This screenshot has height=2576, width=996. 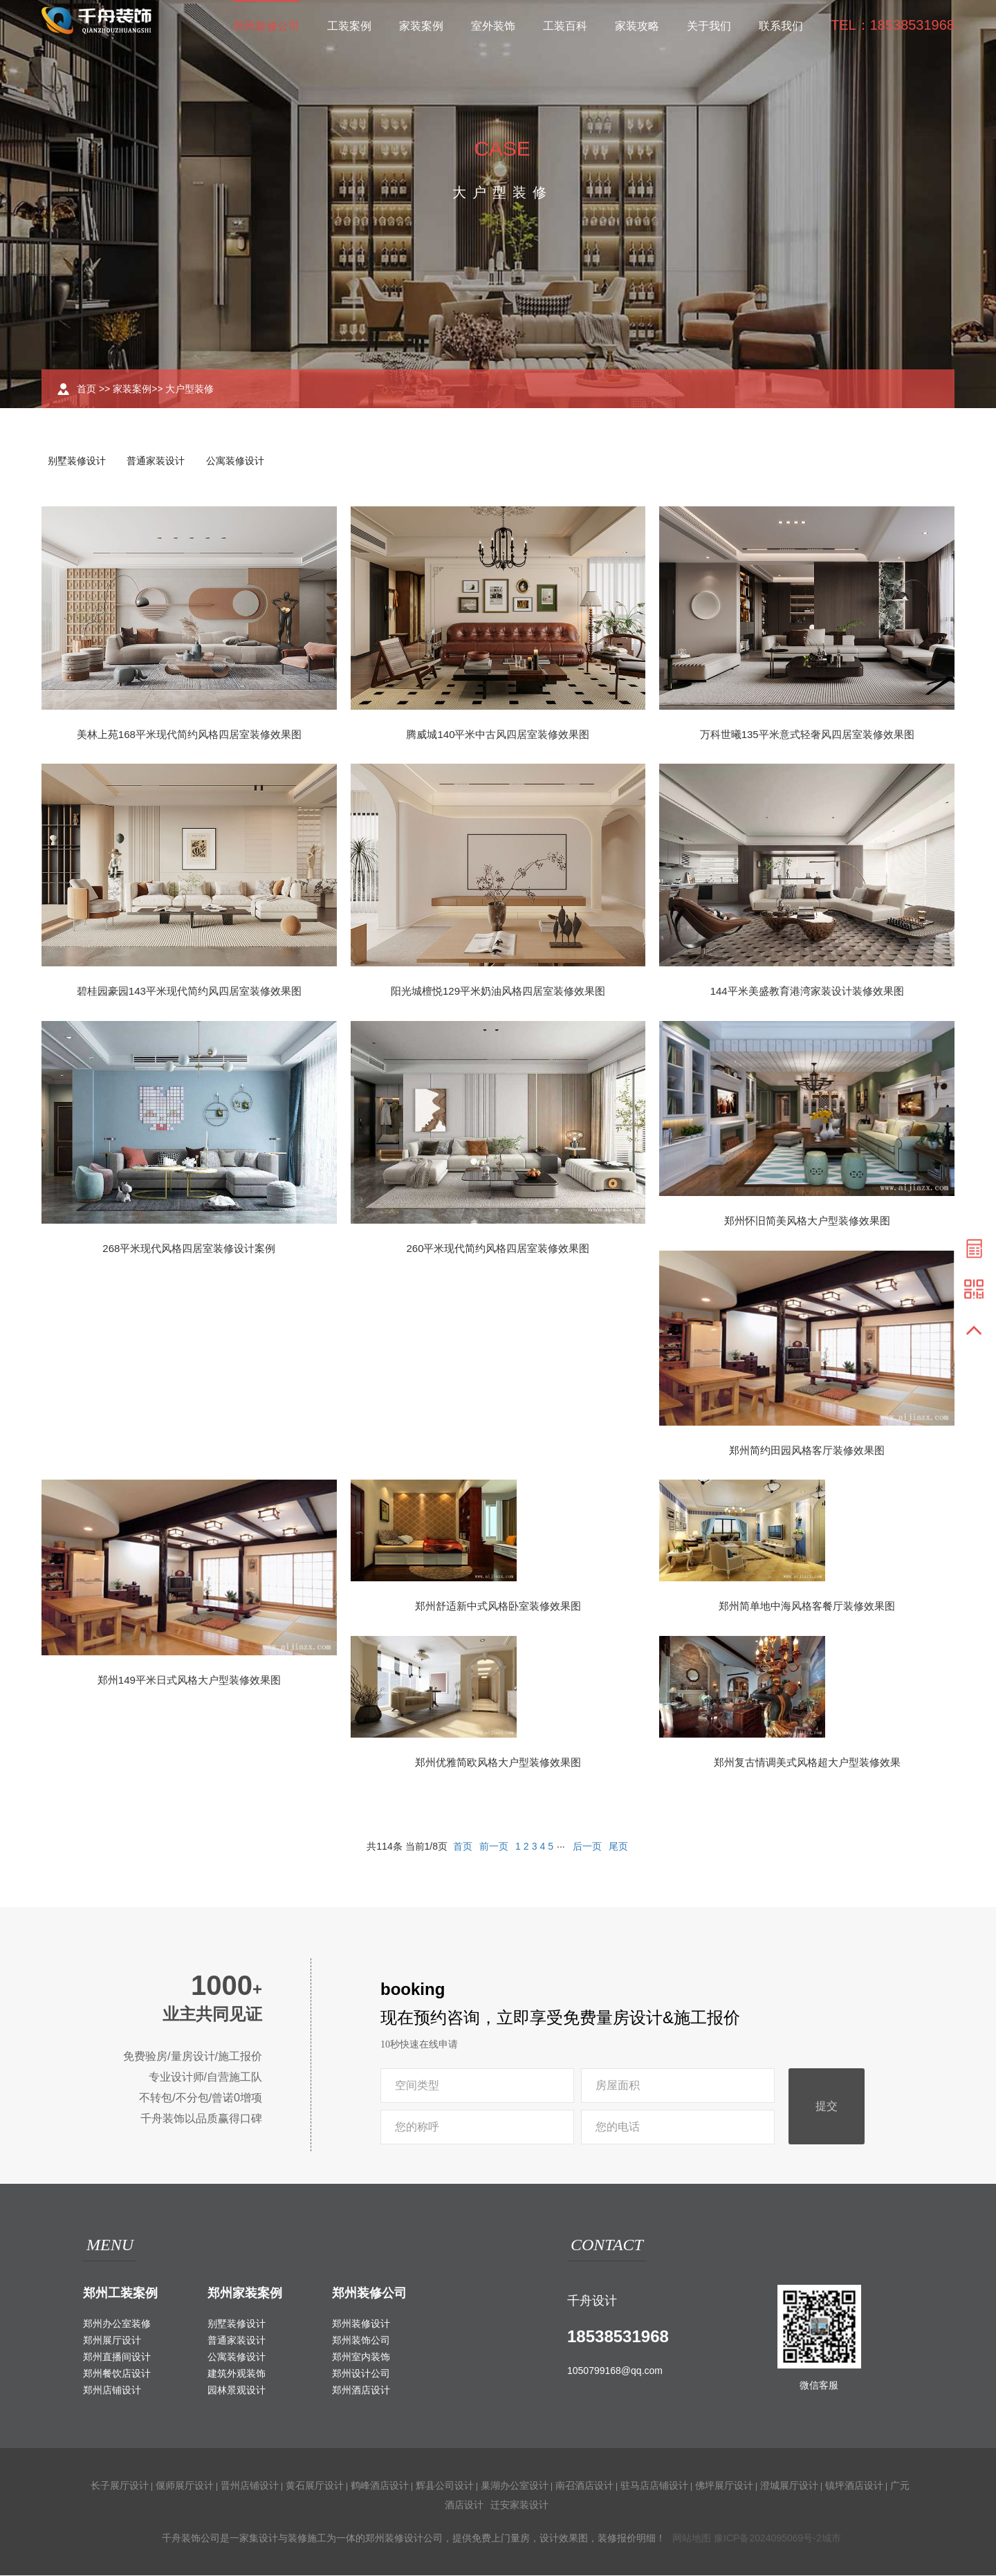 What do you see at coordinates (493, 1846) in the screenshot?
I see `前一页` at bounding box center [493, 1846].